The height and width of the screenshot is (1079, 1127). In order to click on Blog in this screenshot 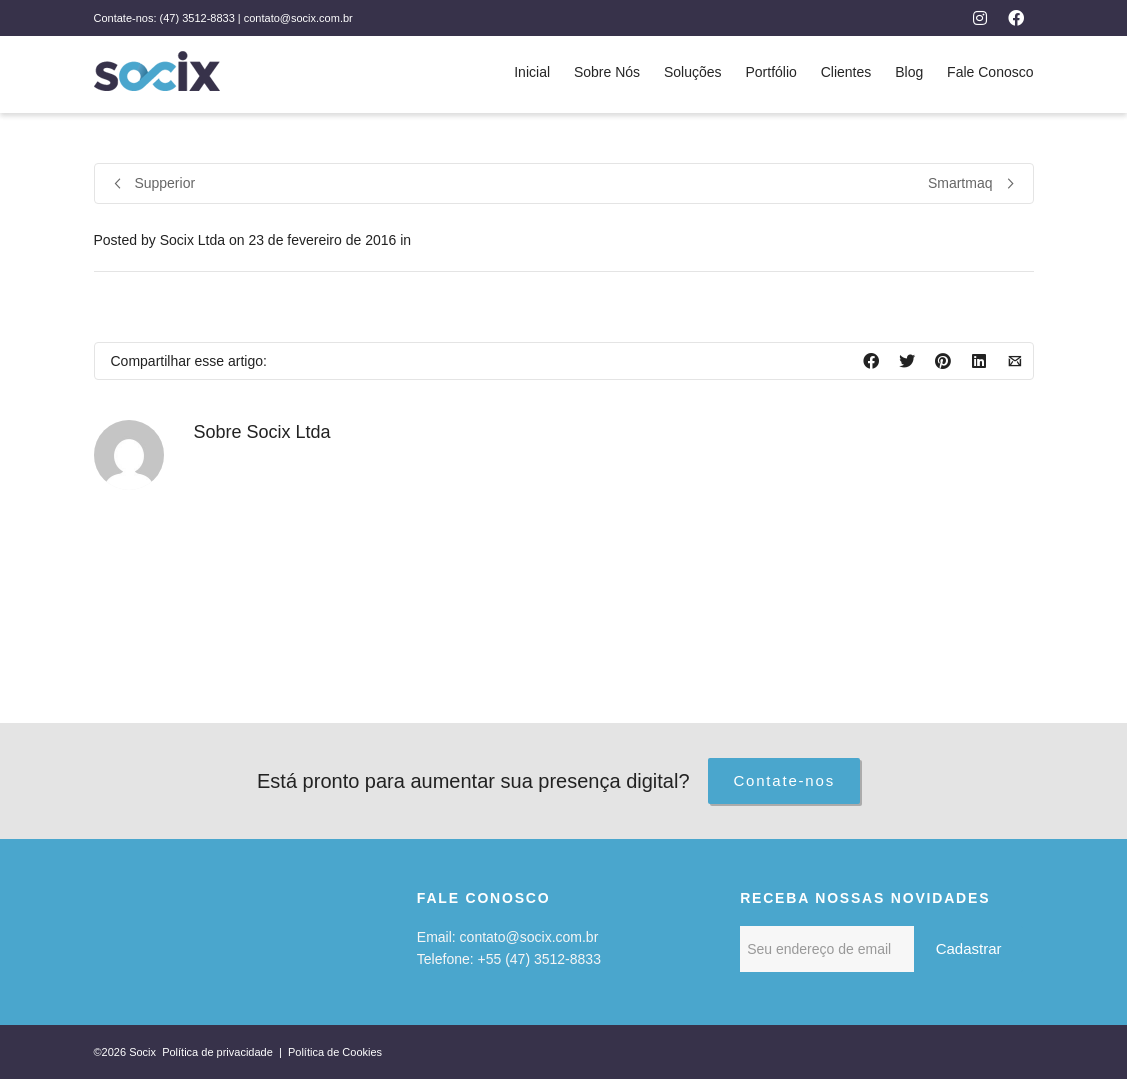, I will do `click(909, 72)`.